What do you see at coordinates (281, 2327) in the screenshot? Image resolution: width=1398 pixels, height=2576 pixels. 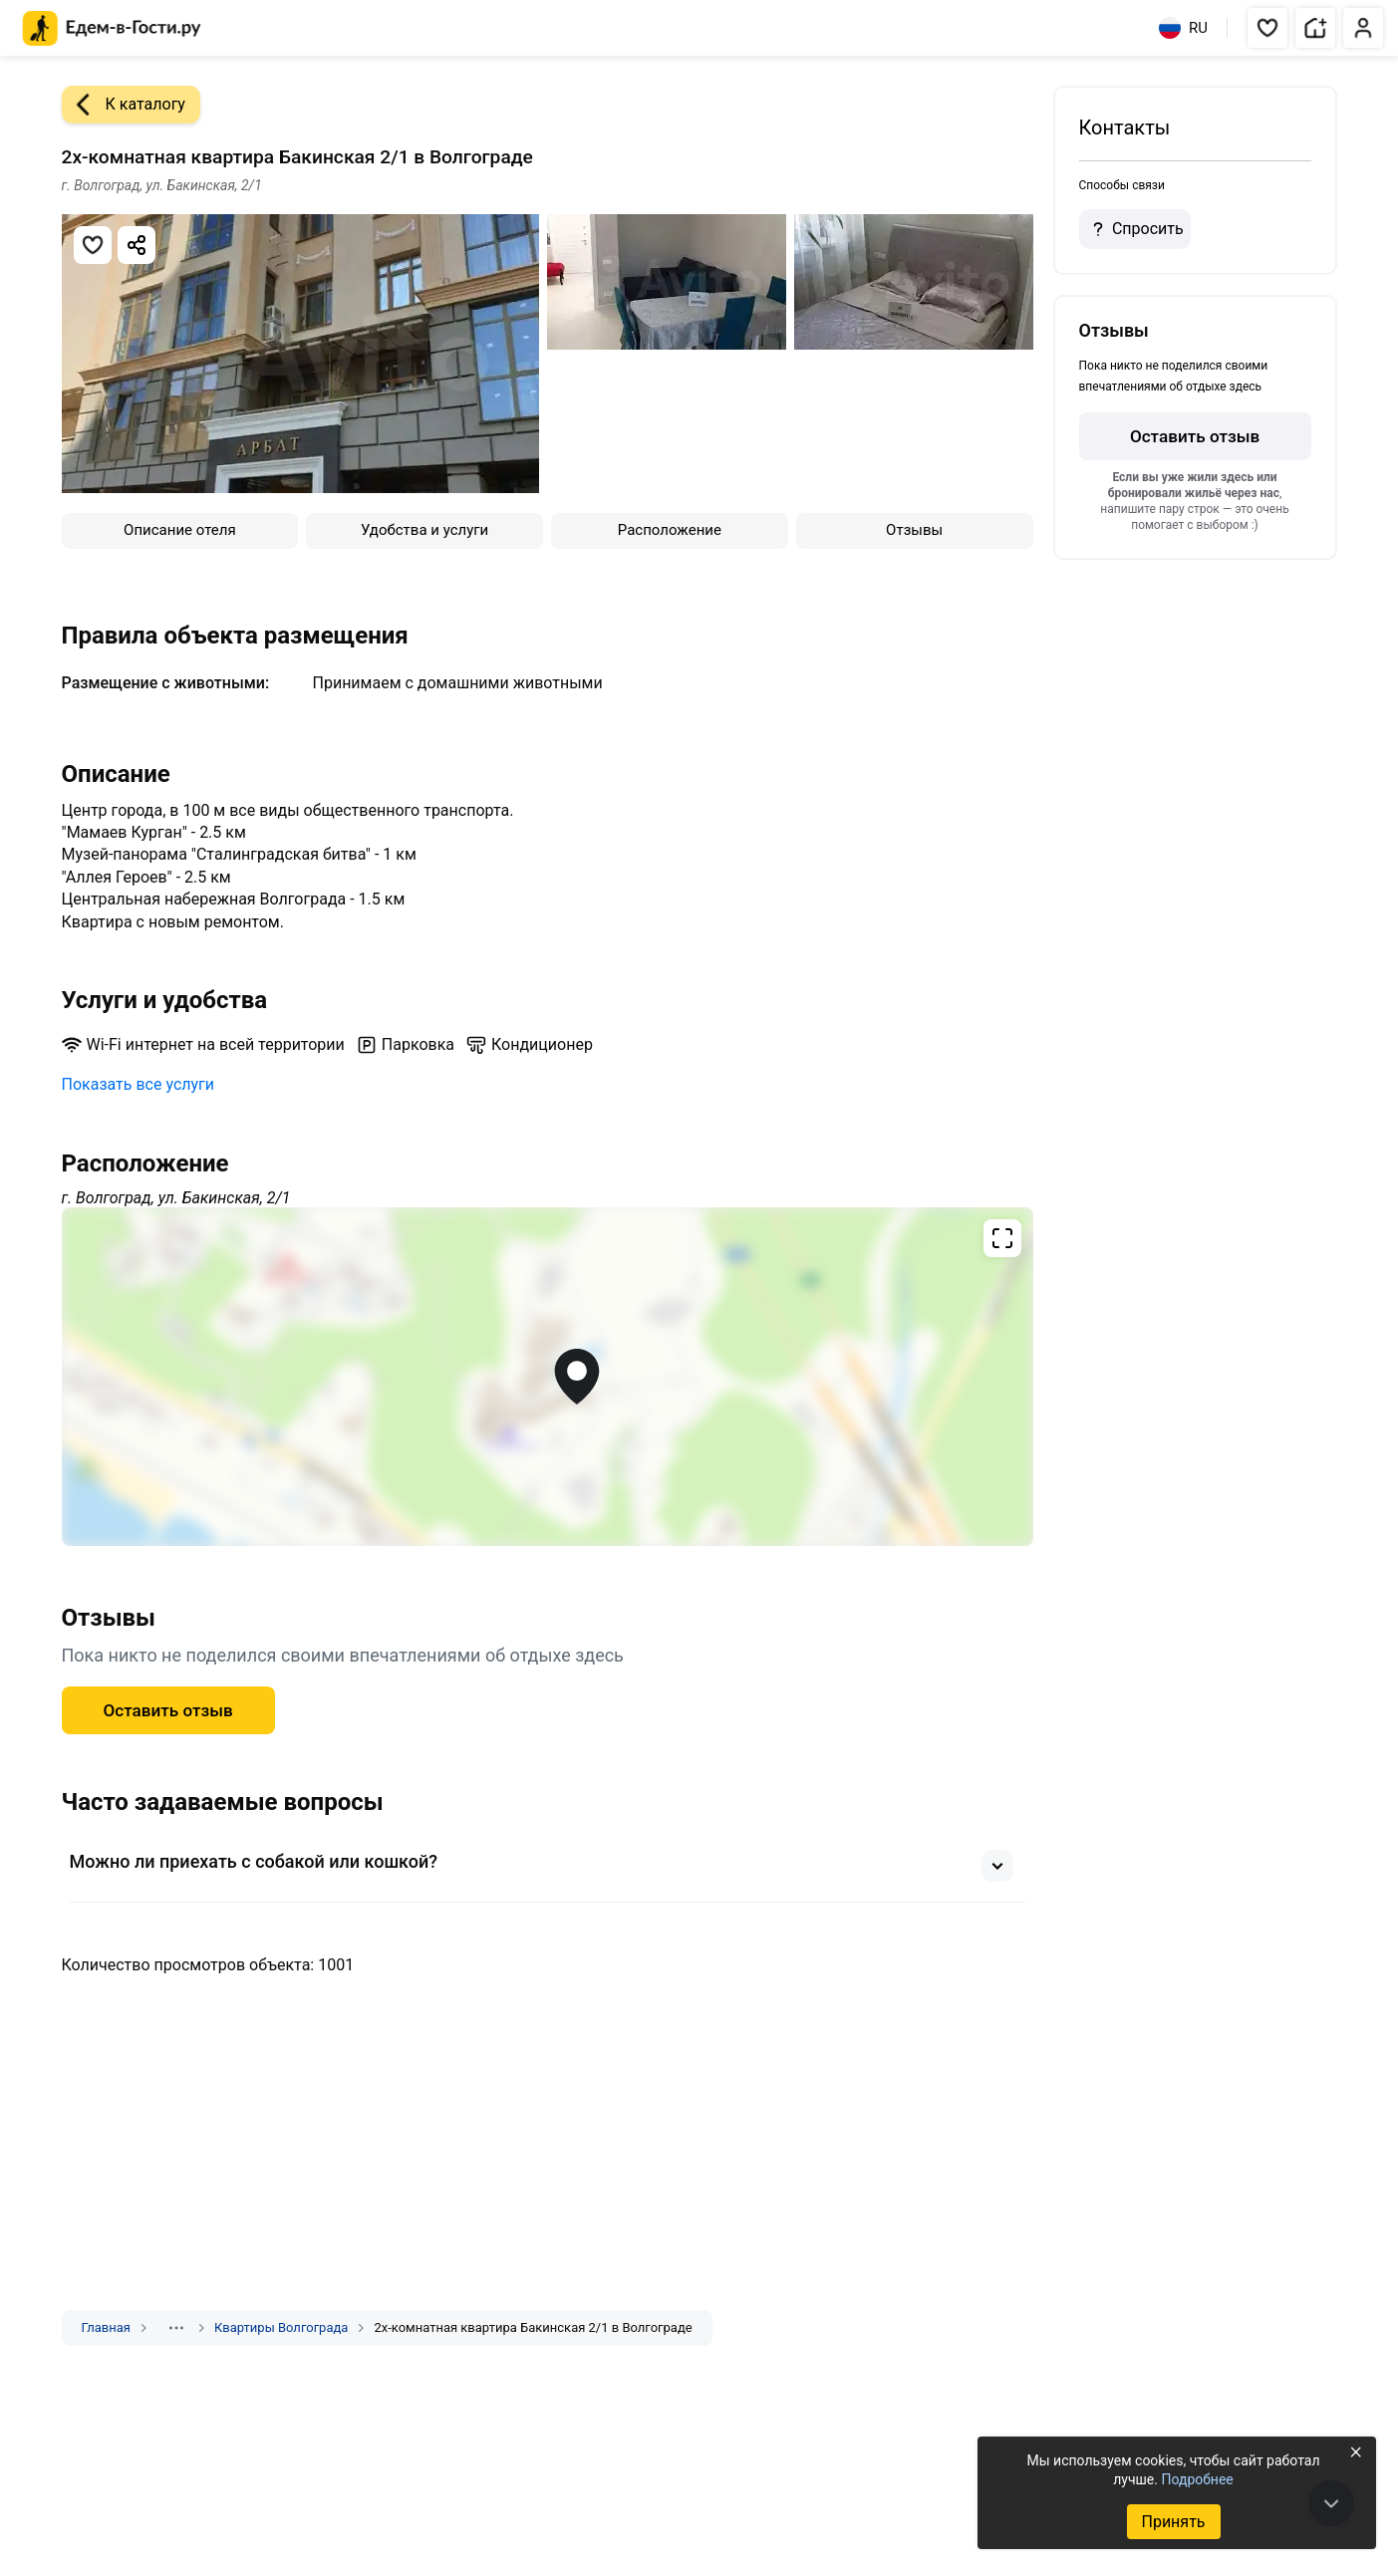 I see `Квартиры Волгограда` at bounding box center [281, 2327].